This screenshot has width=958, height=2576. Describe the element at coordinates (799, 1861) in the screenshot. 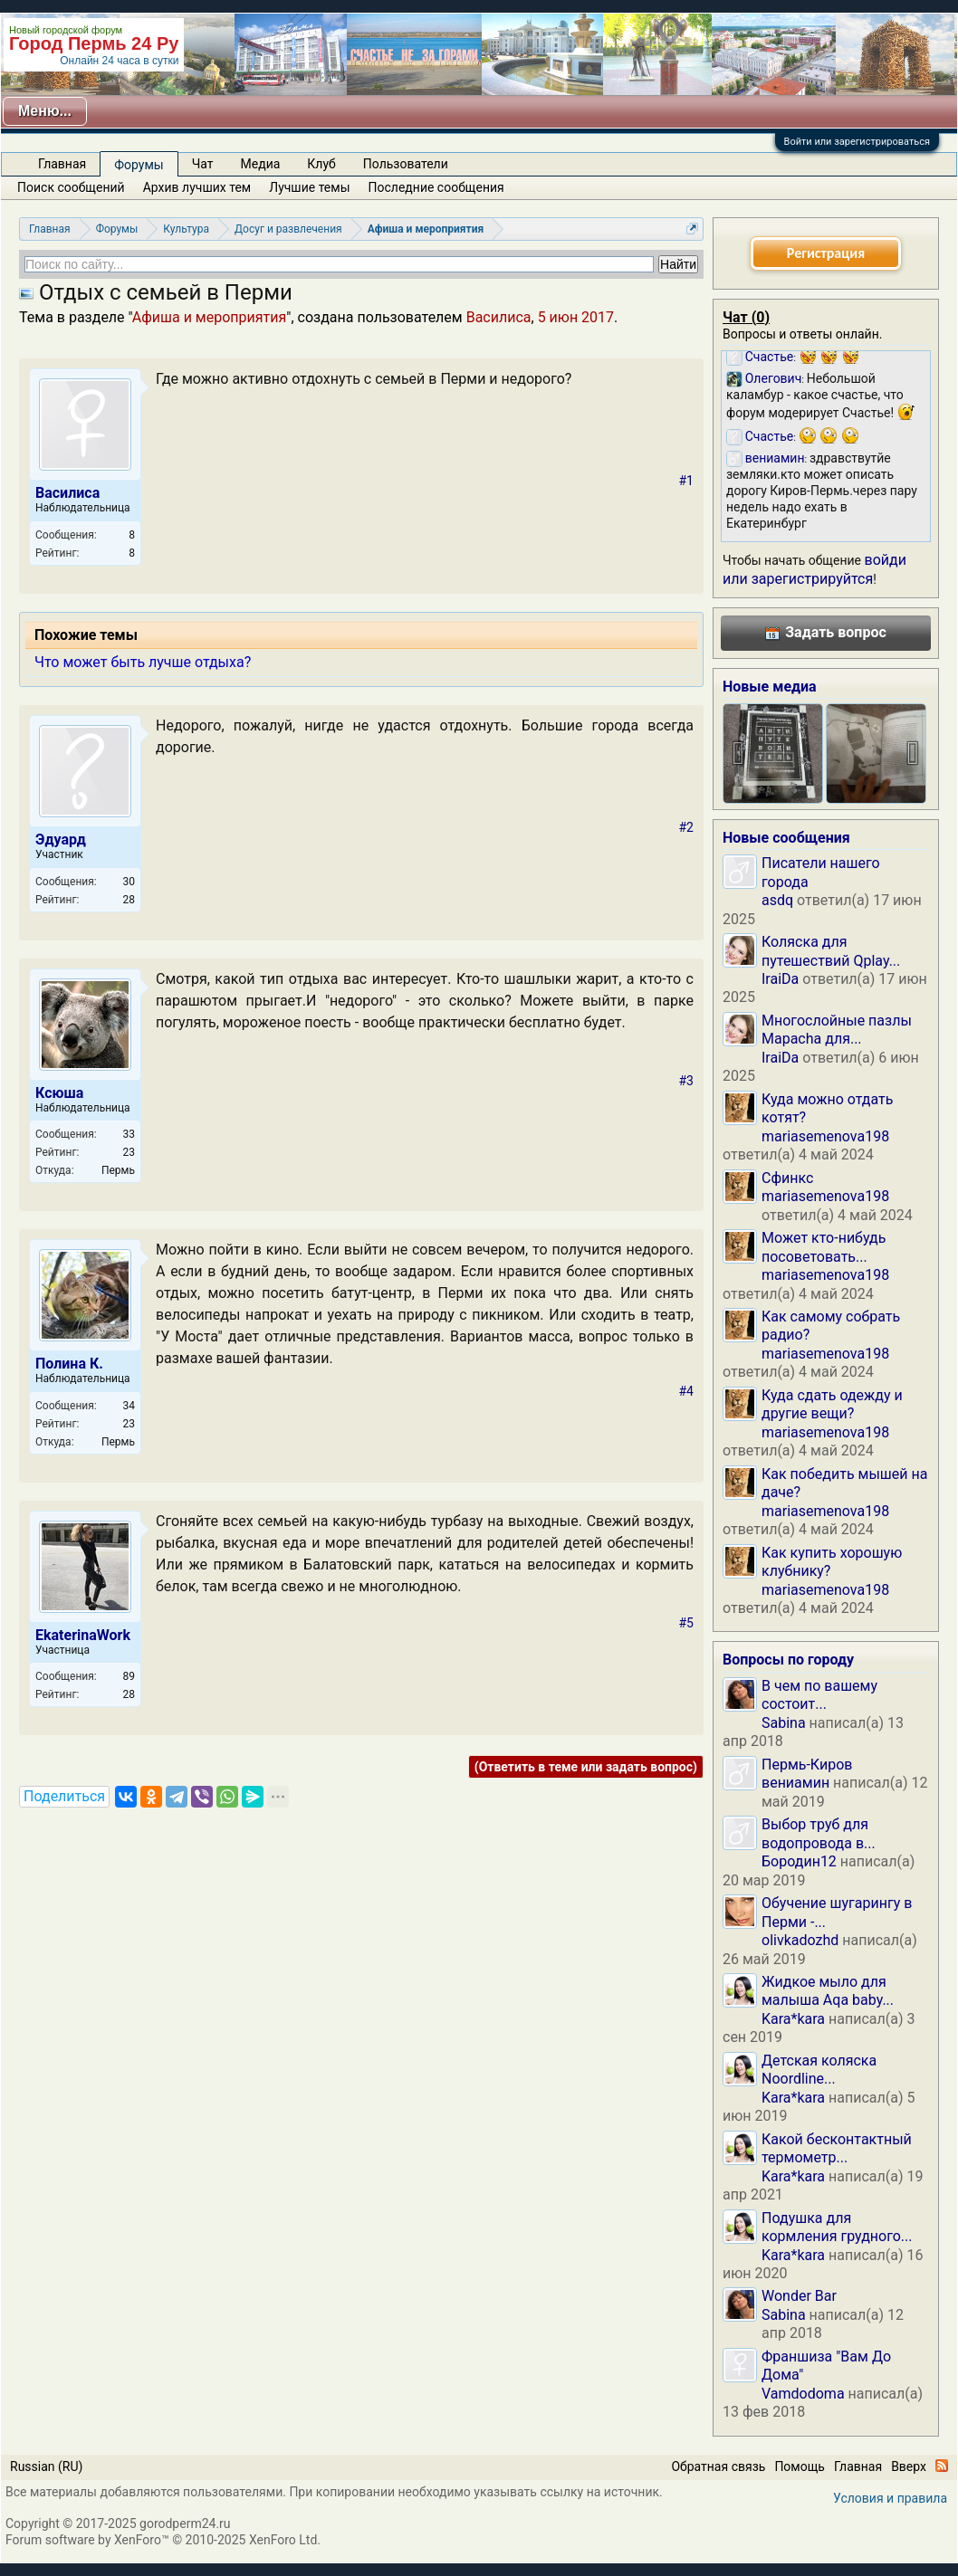

I see `Бородин12` at that location.